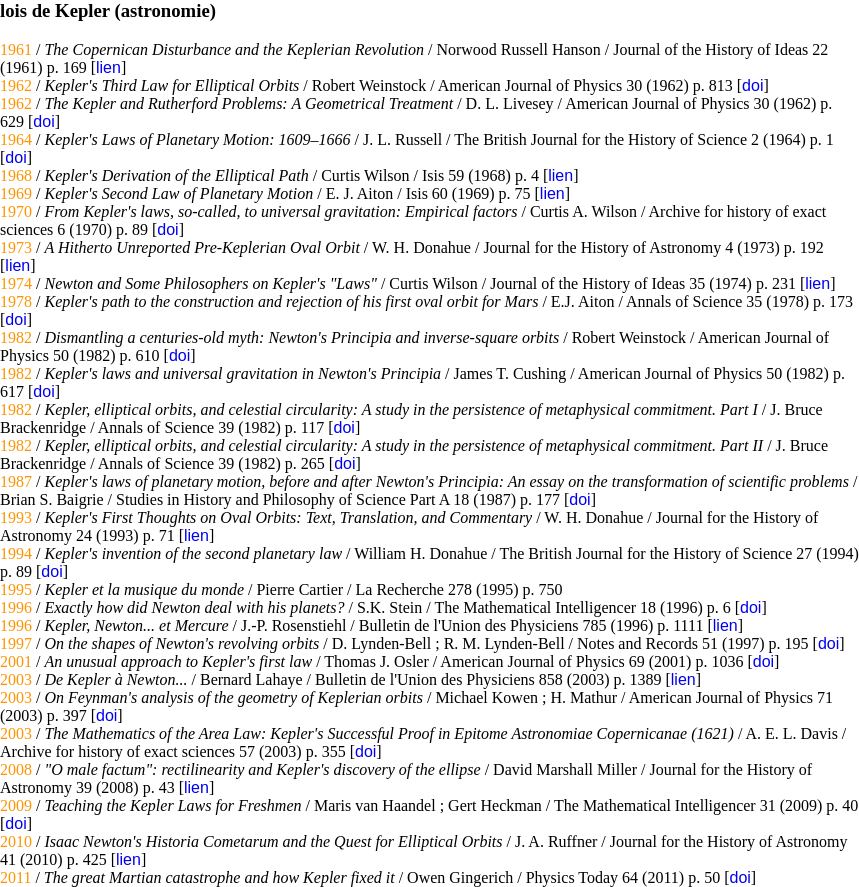  Describe the element at coordinates (108, 67) in the screenshot. I see `lien` at that location.